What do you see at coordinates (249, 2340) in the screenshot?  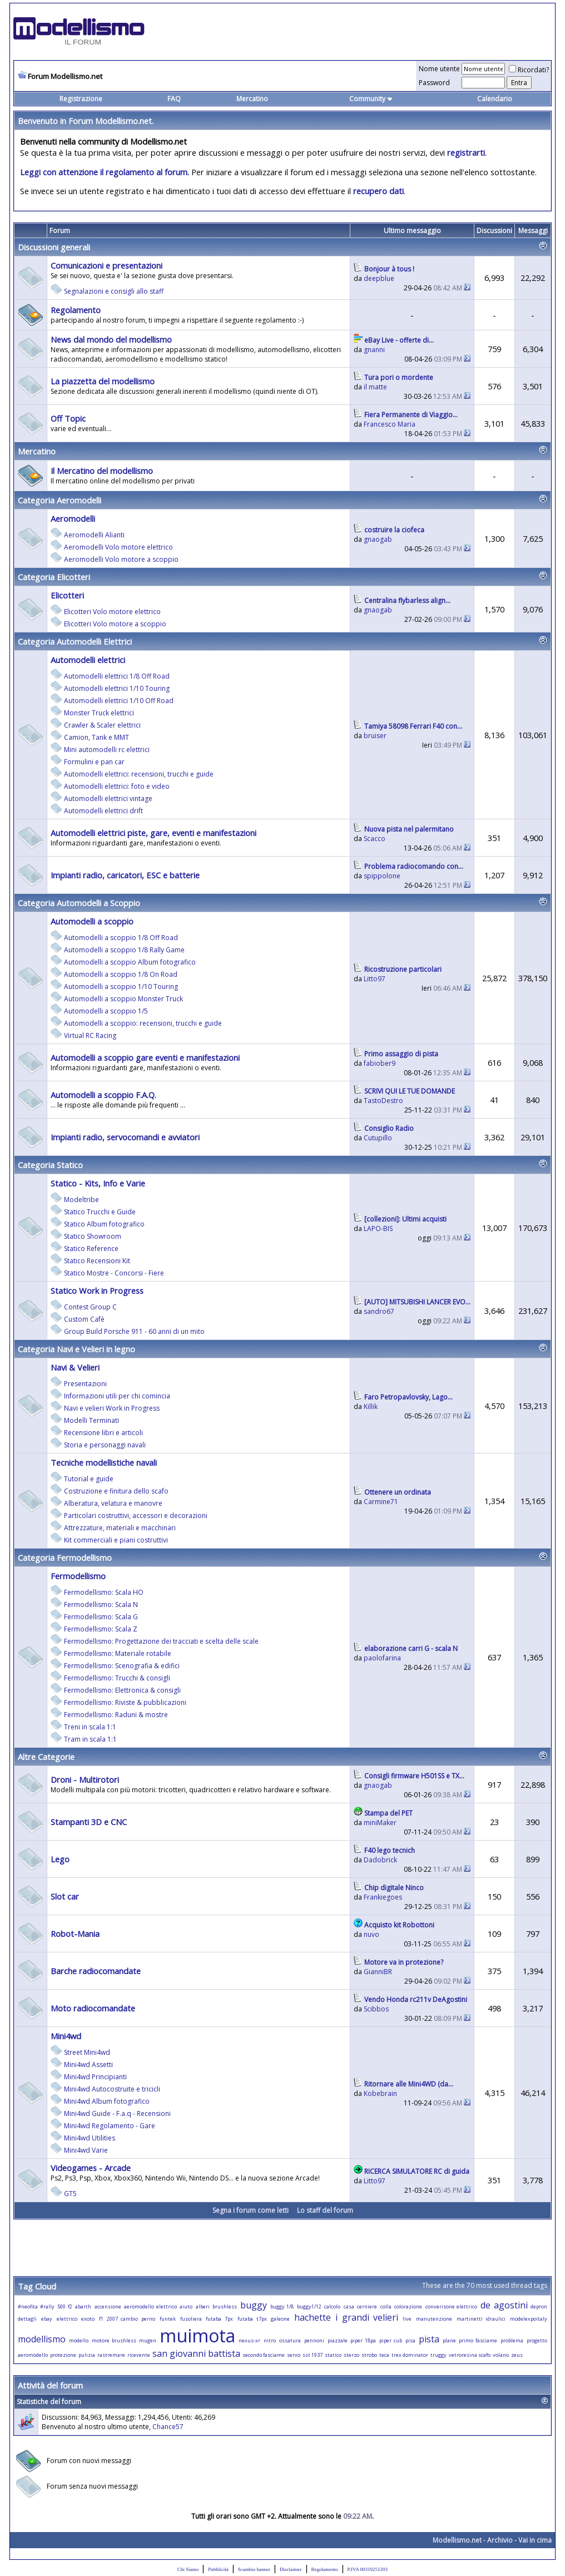 I see `nexus-xr` at bounding box center [249, 2340].